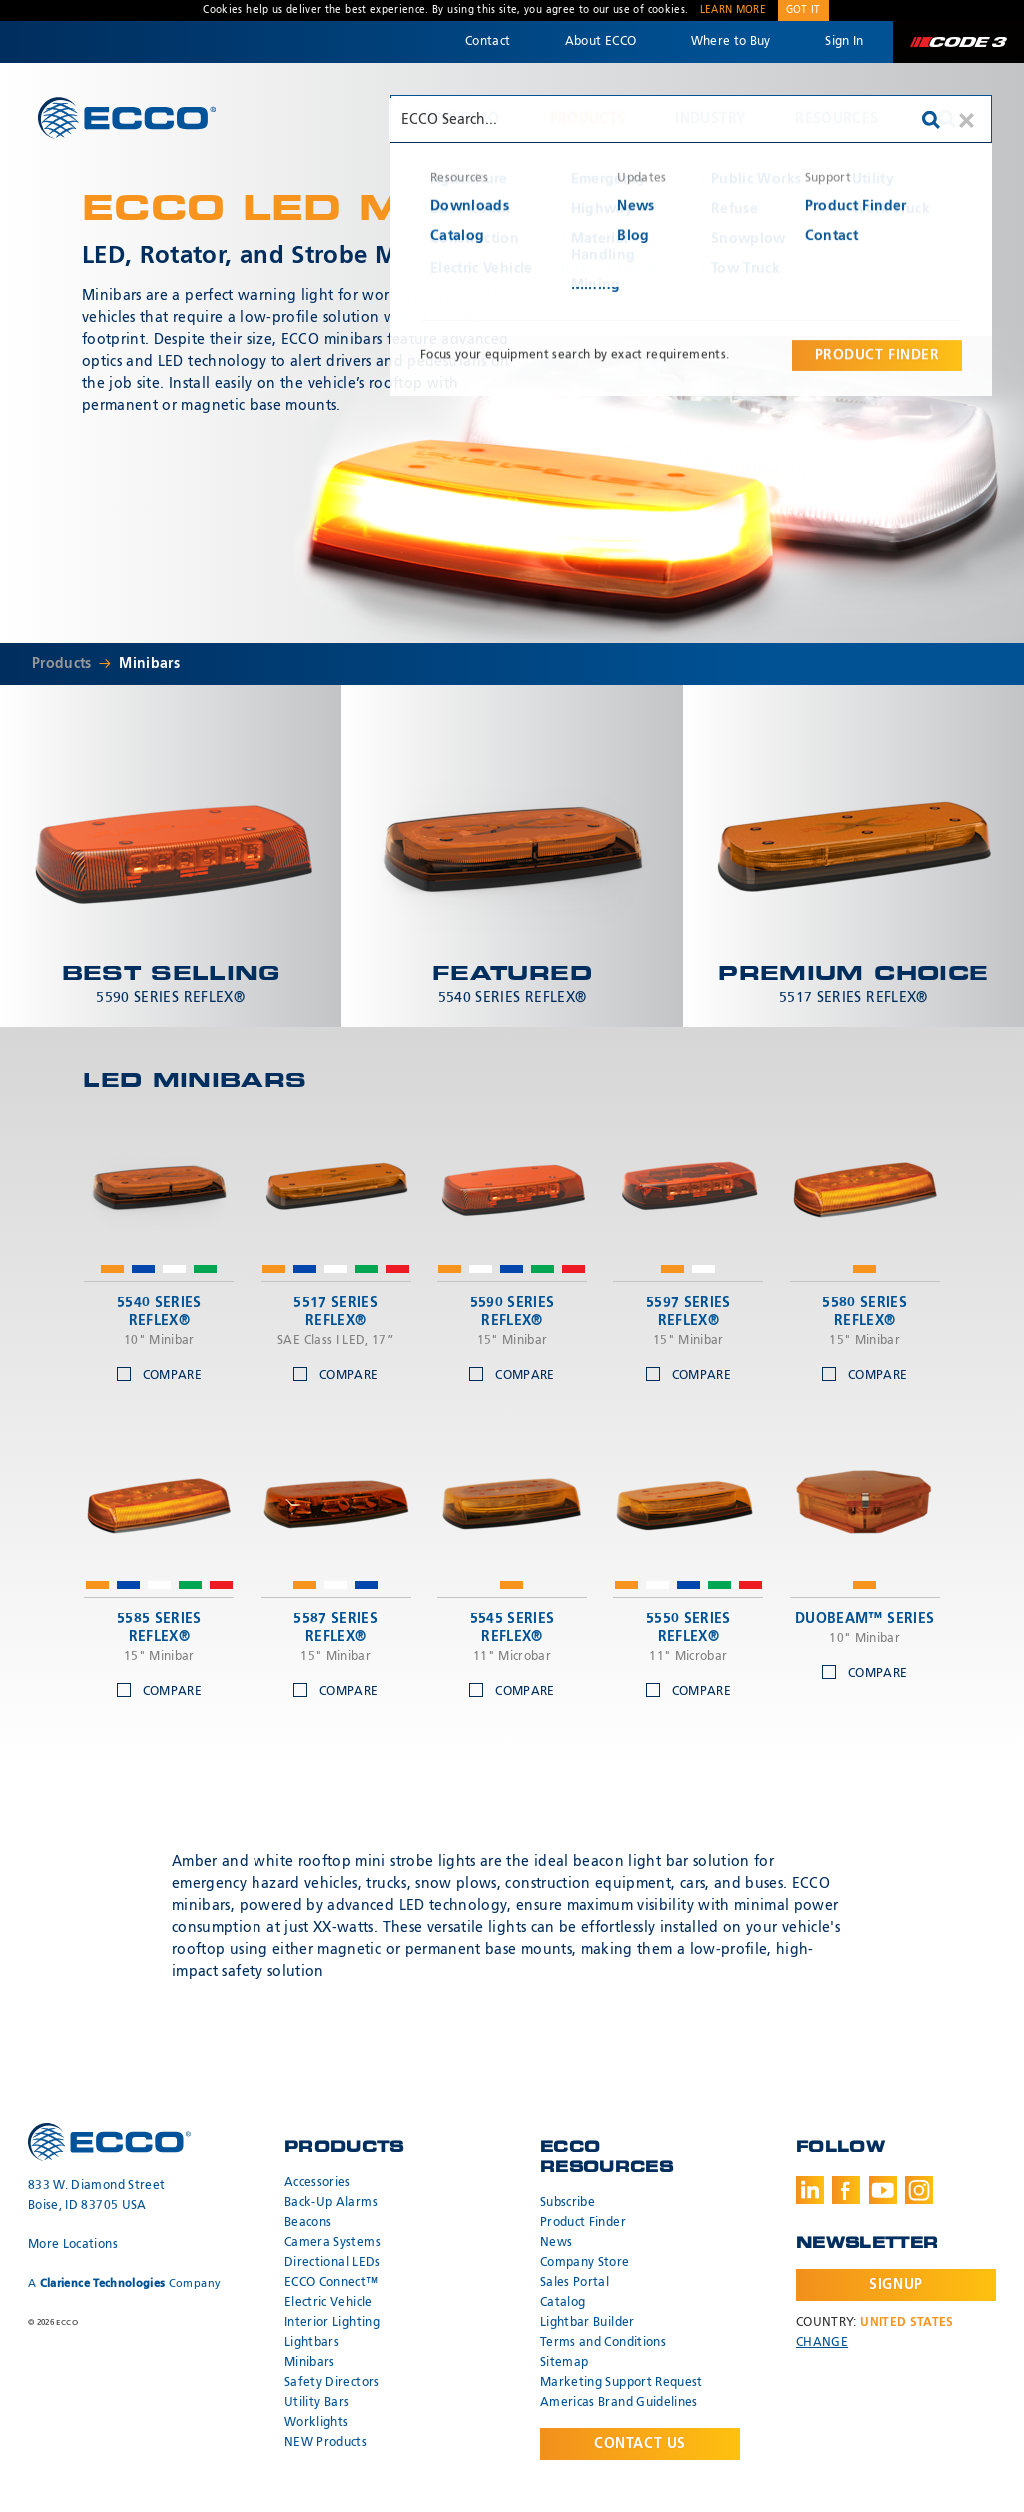 The height and width of the screenshot is (2512, 1024). I want to click on More Locations, so click(73, 2245).